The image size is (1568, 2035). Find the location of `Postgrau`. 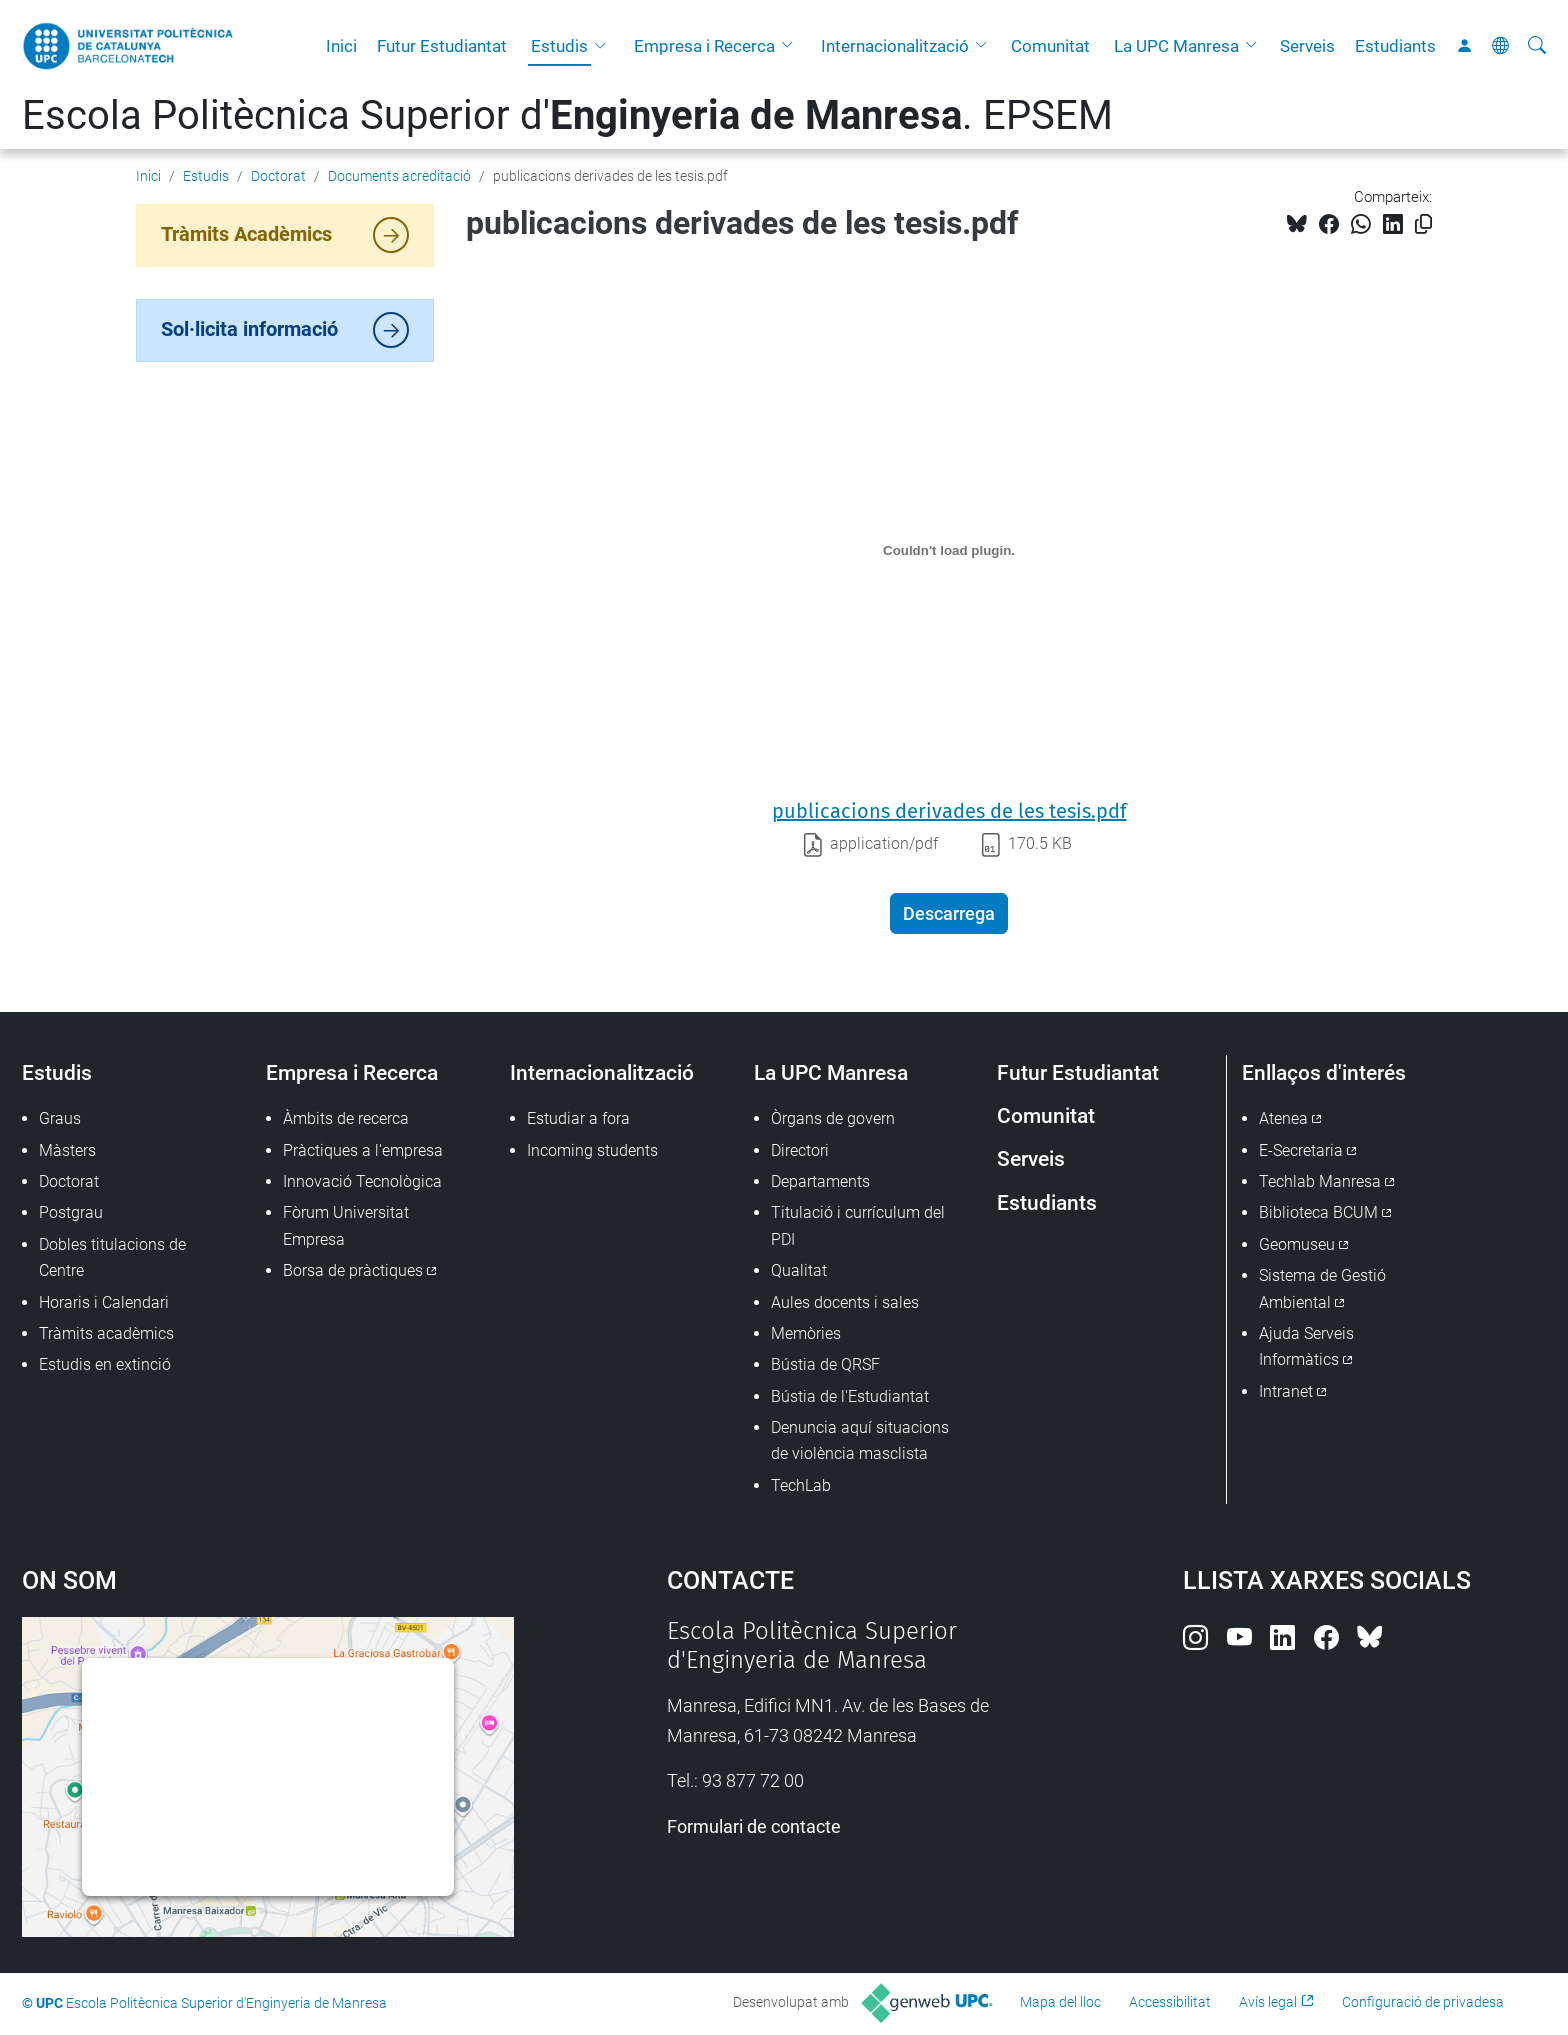

Postgrau is located at coordinates (71, 1212).